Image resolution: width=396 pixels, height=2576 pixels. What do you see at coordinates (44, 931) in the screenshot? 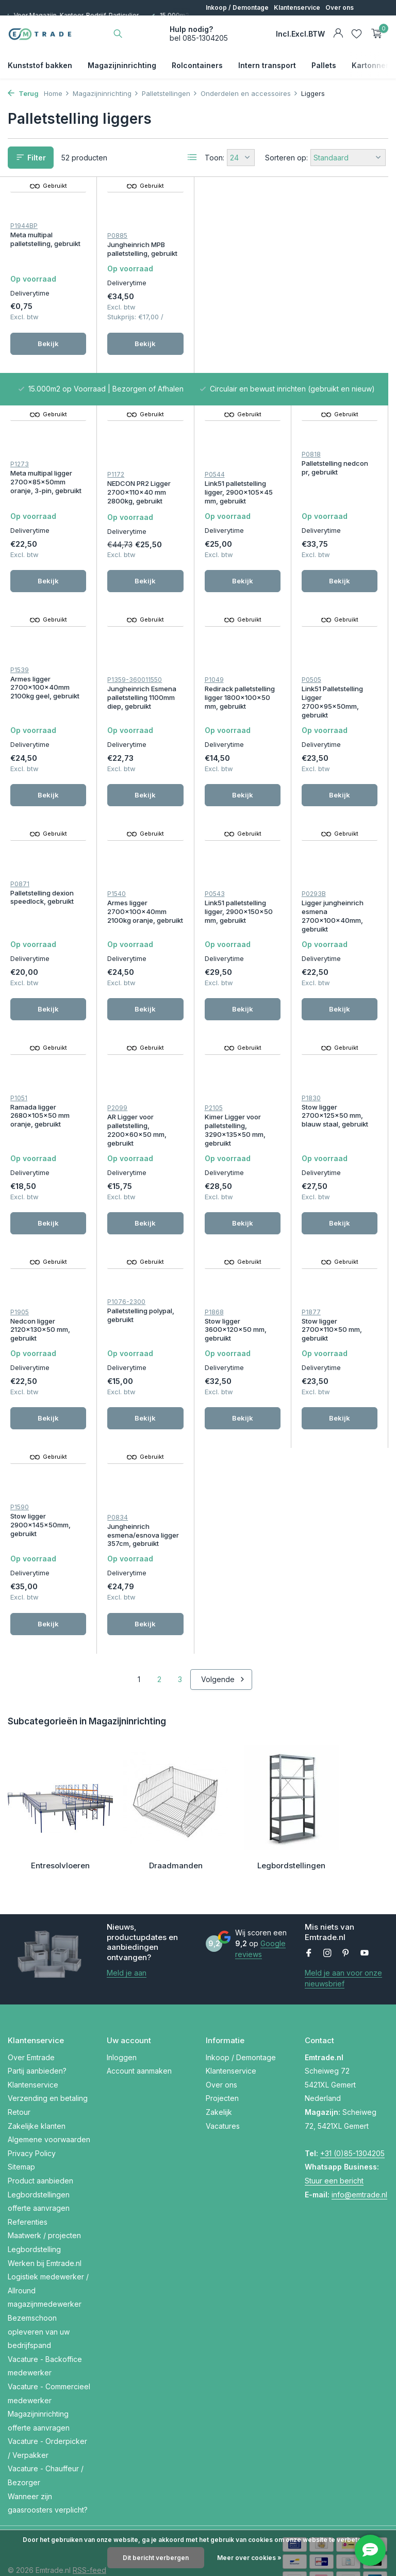
I see `Link51 palletstelling ligger, 2900x150x50 mm, gebruikt` at bounding box center [44, 931].